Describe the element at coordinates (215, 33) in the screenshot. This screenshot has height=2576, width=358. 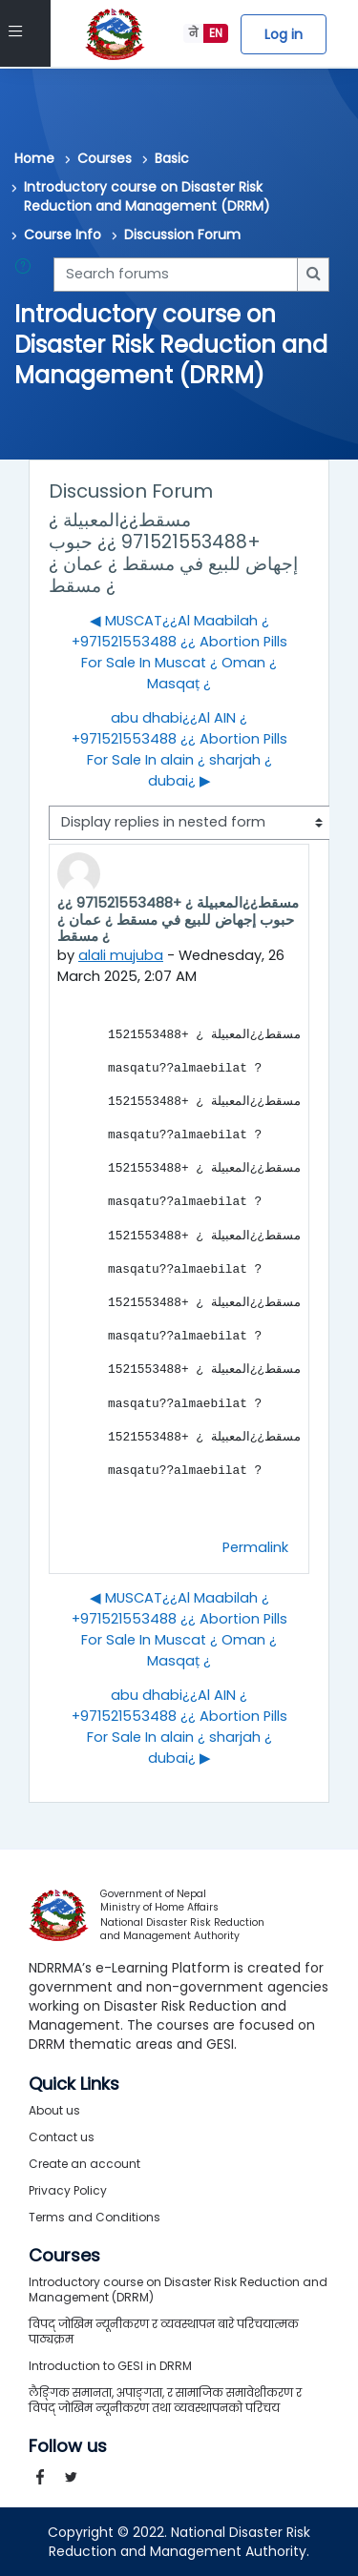
I see `EN` at that location.